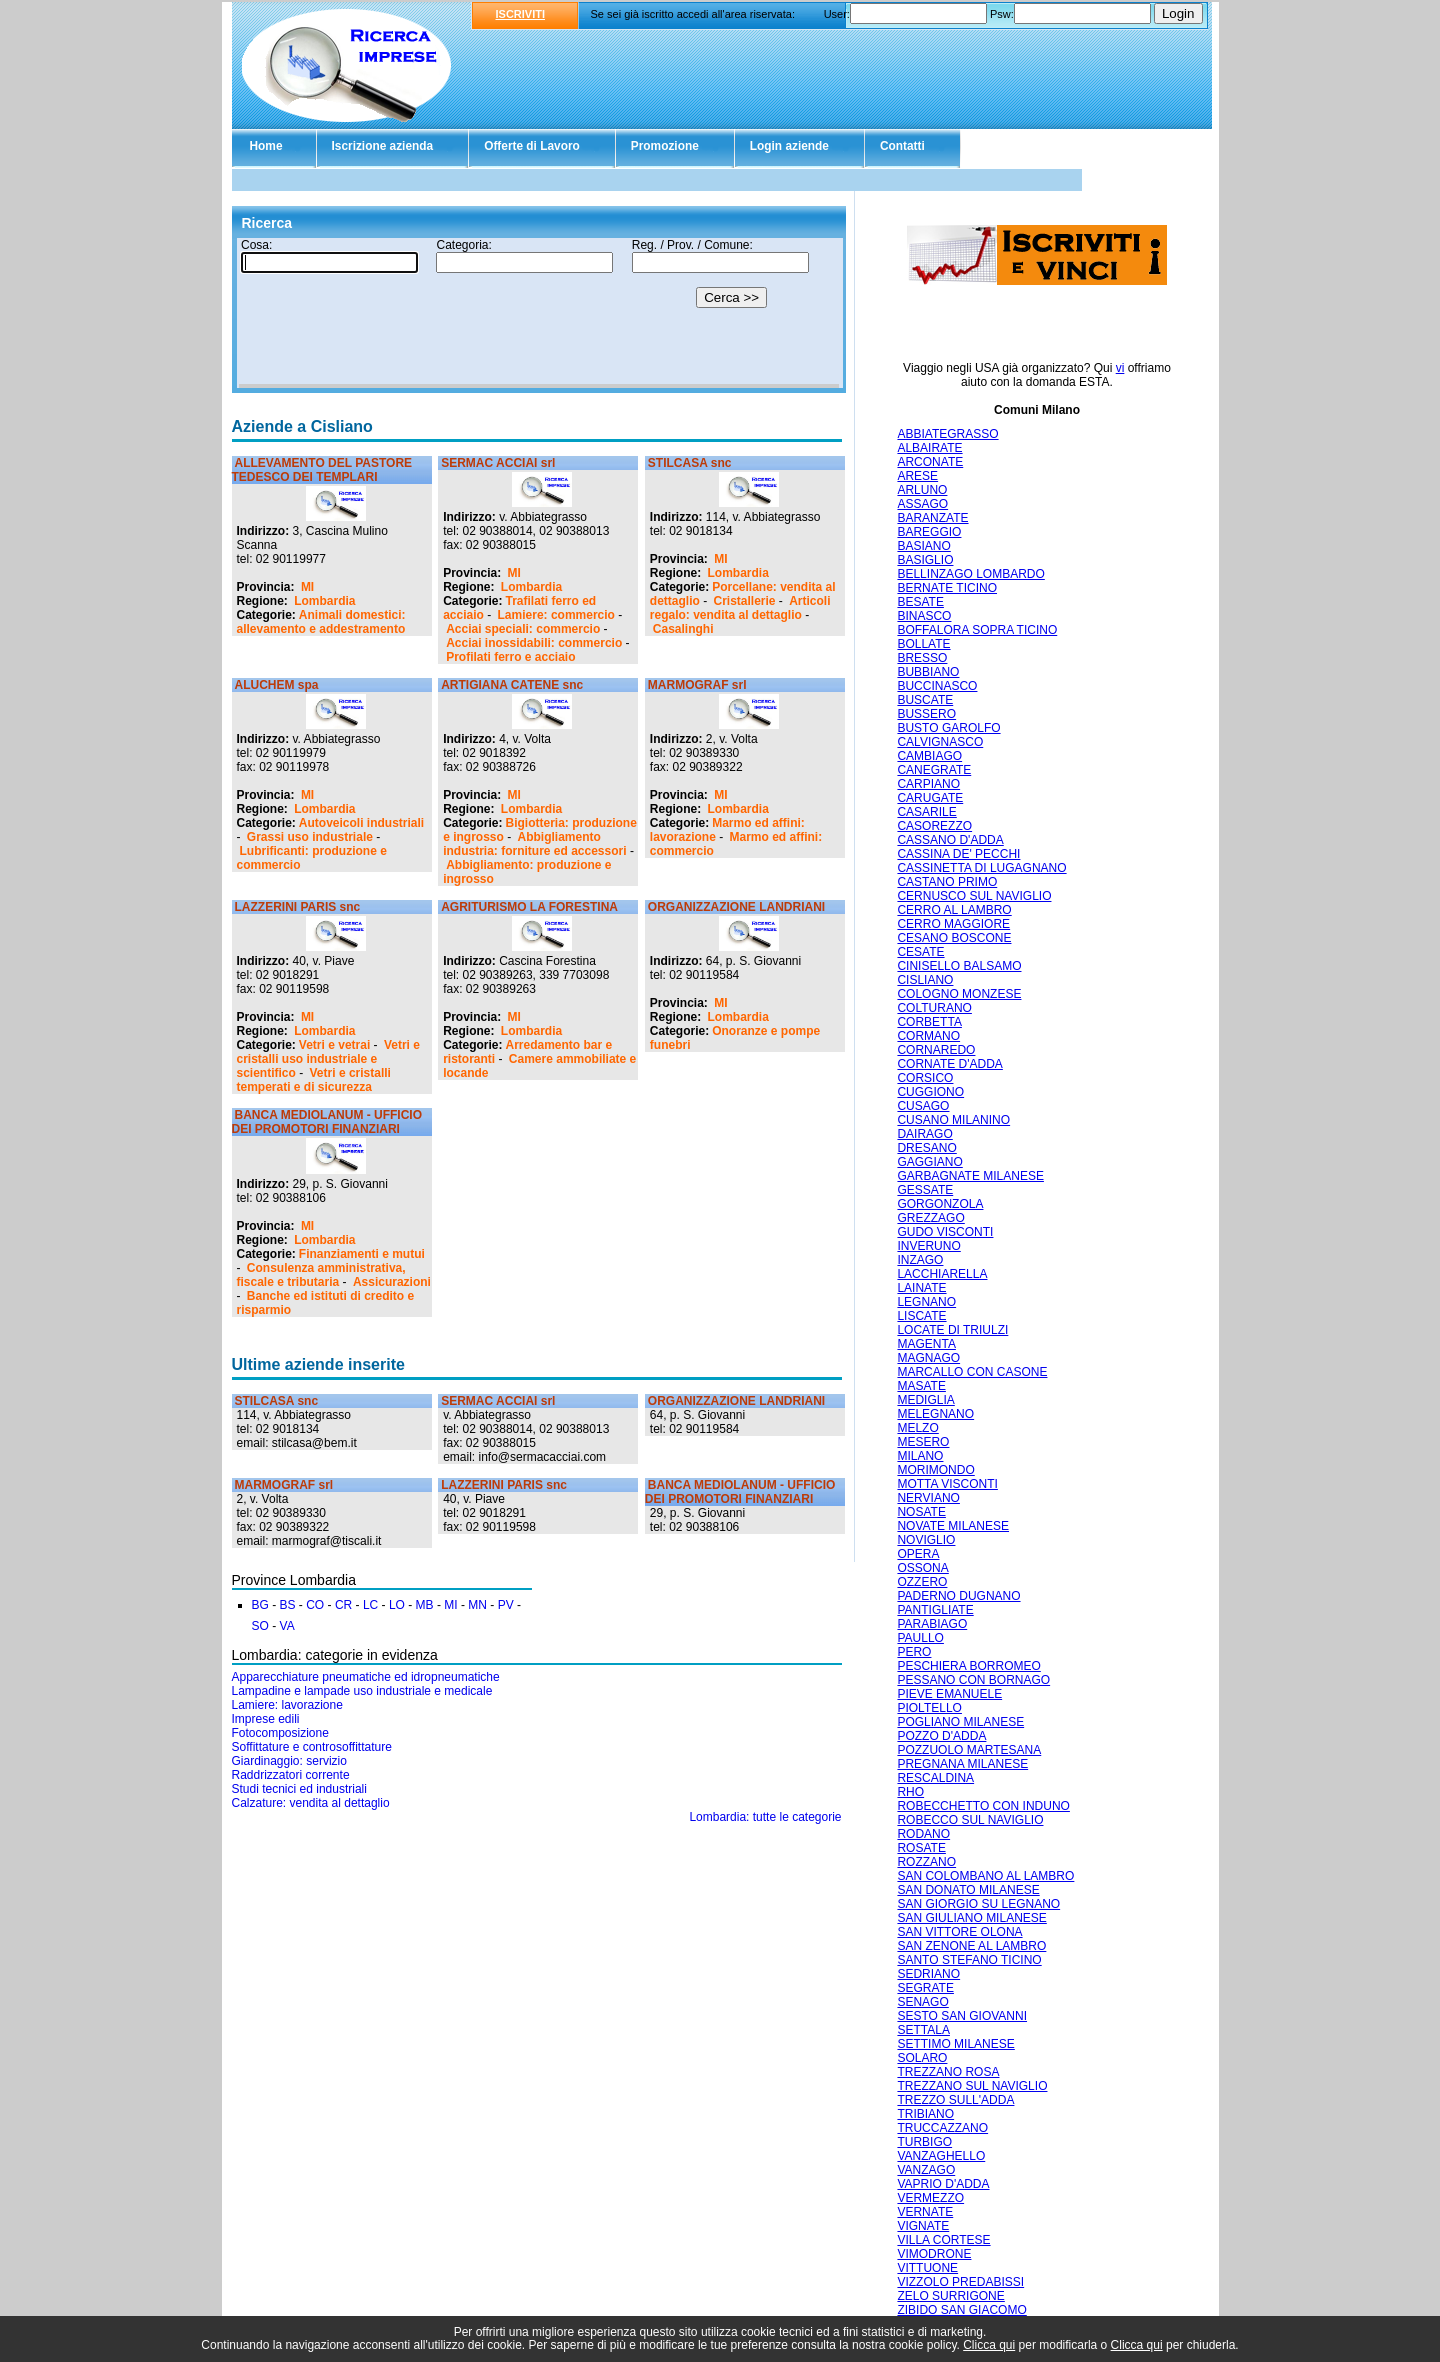  I want to click on BG, so click(260, 1605).